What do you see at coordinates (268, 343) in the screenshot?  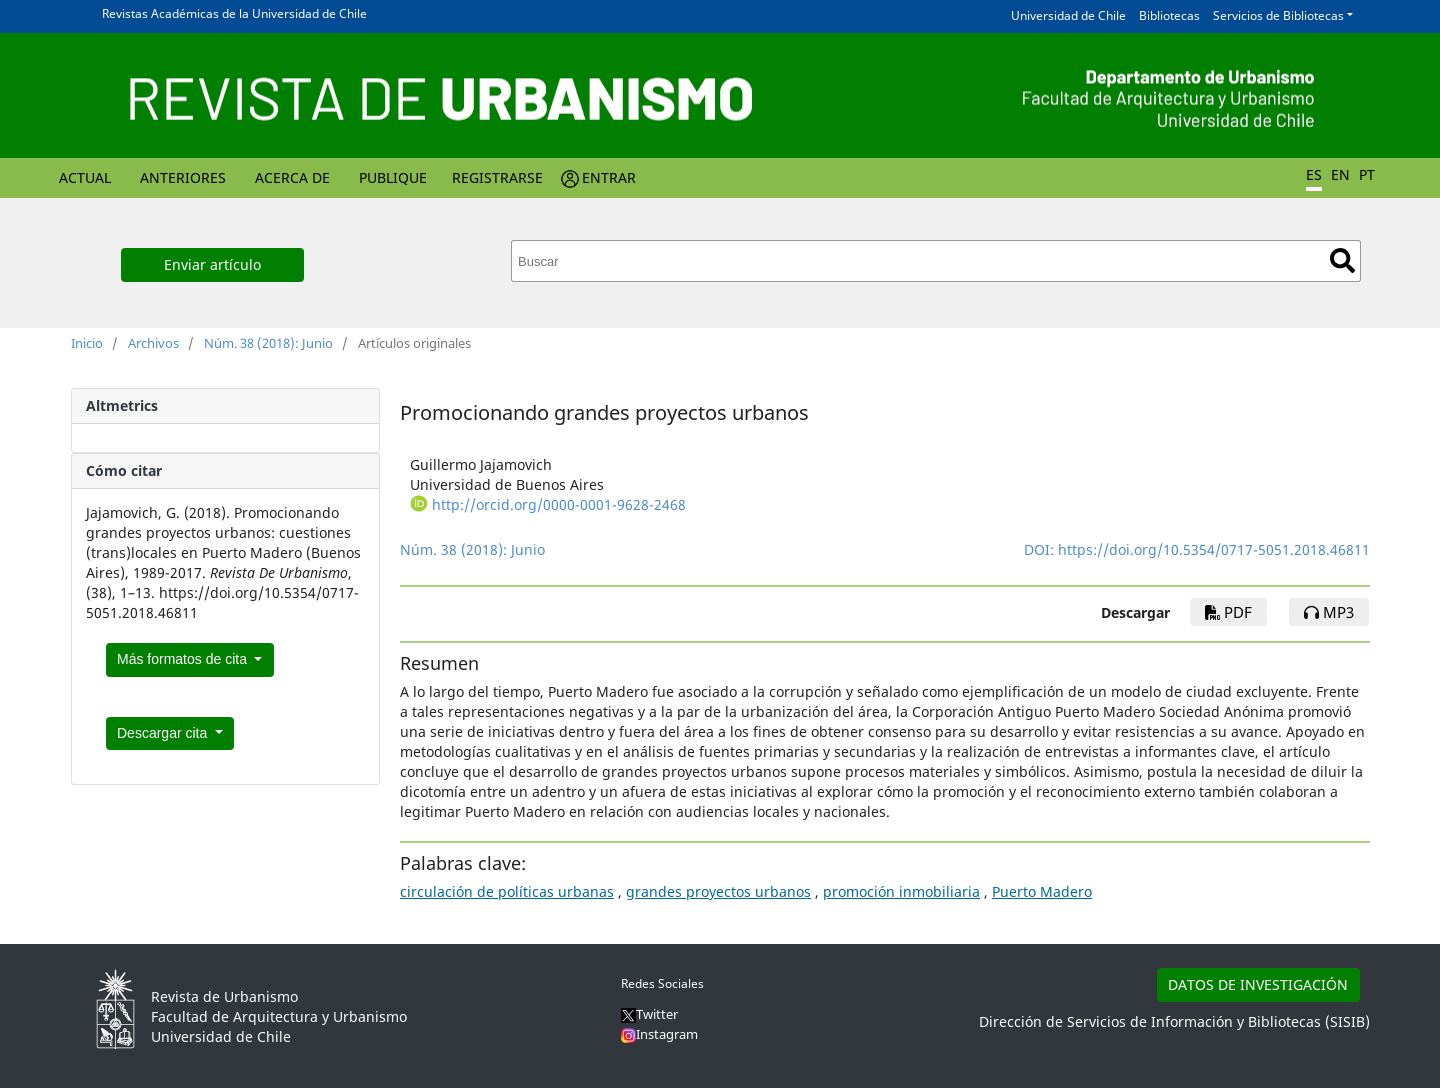 I see `Núm. 38 (2018): Junio` at bounding box center [268, 343].